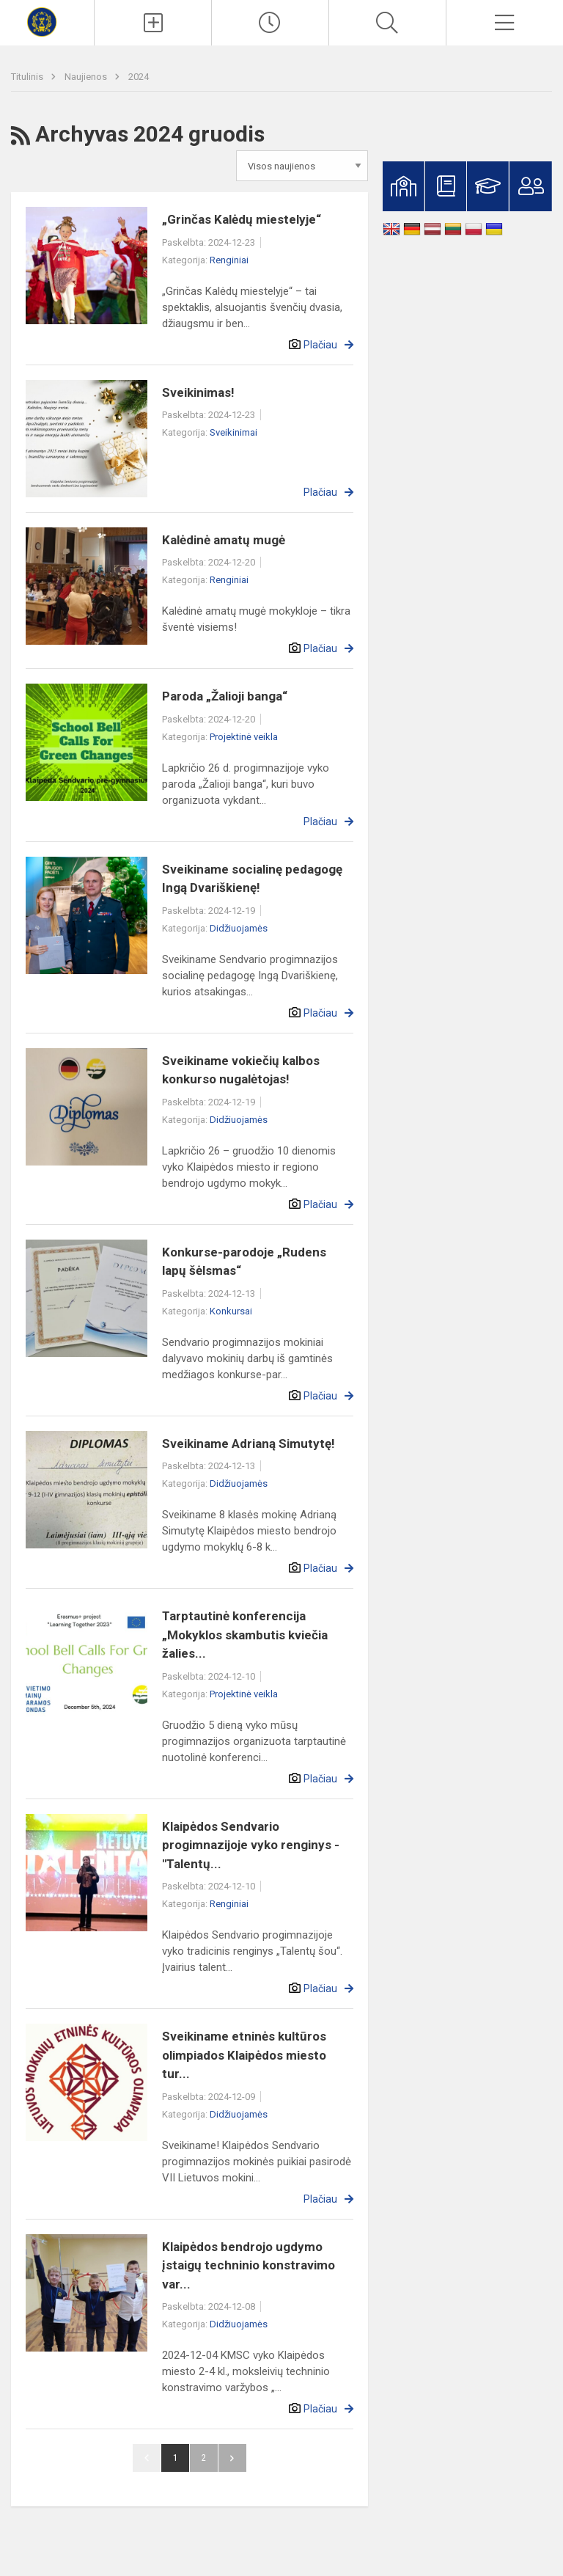 The image size is (563, 2576). I want to click on Sveikiname etninės kultūros olimpiados Klaipėdos miesto tur..., so click(244, 2055).